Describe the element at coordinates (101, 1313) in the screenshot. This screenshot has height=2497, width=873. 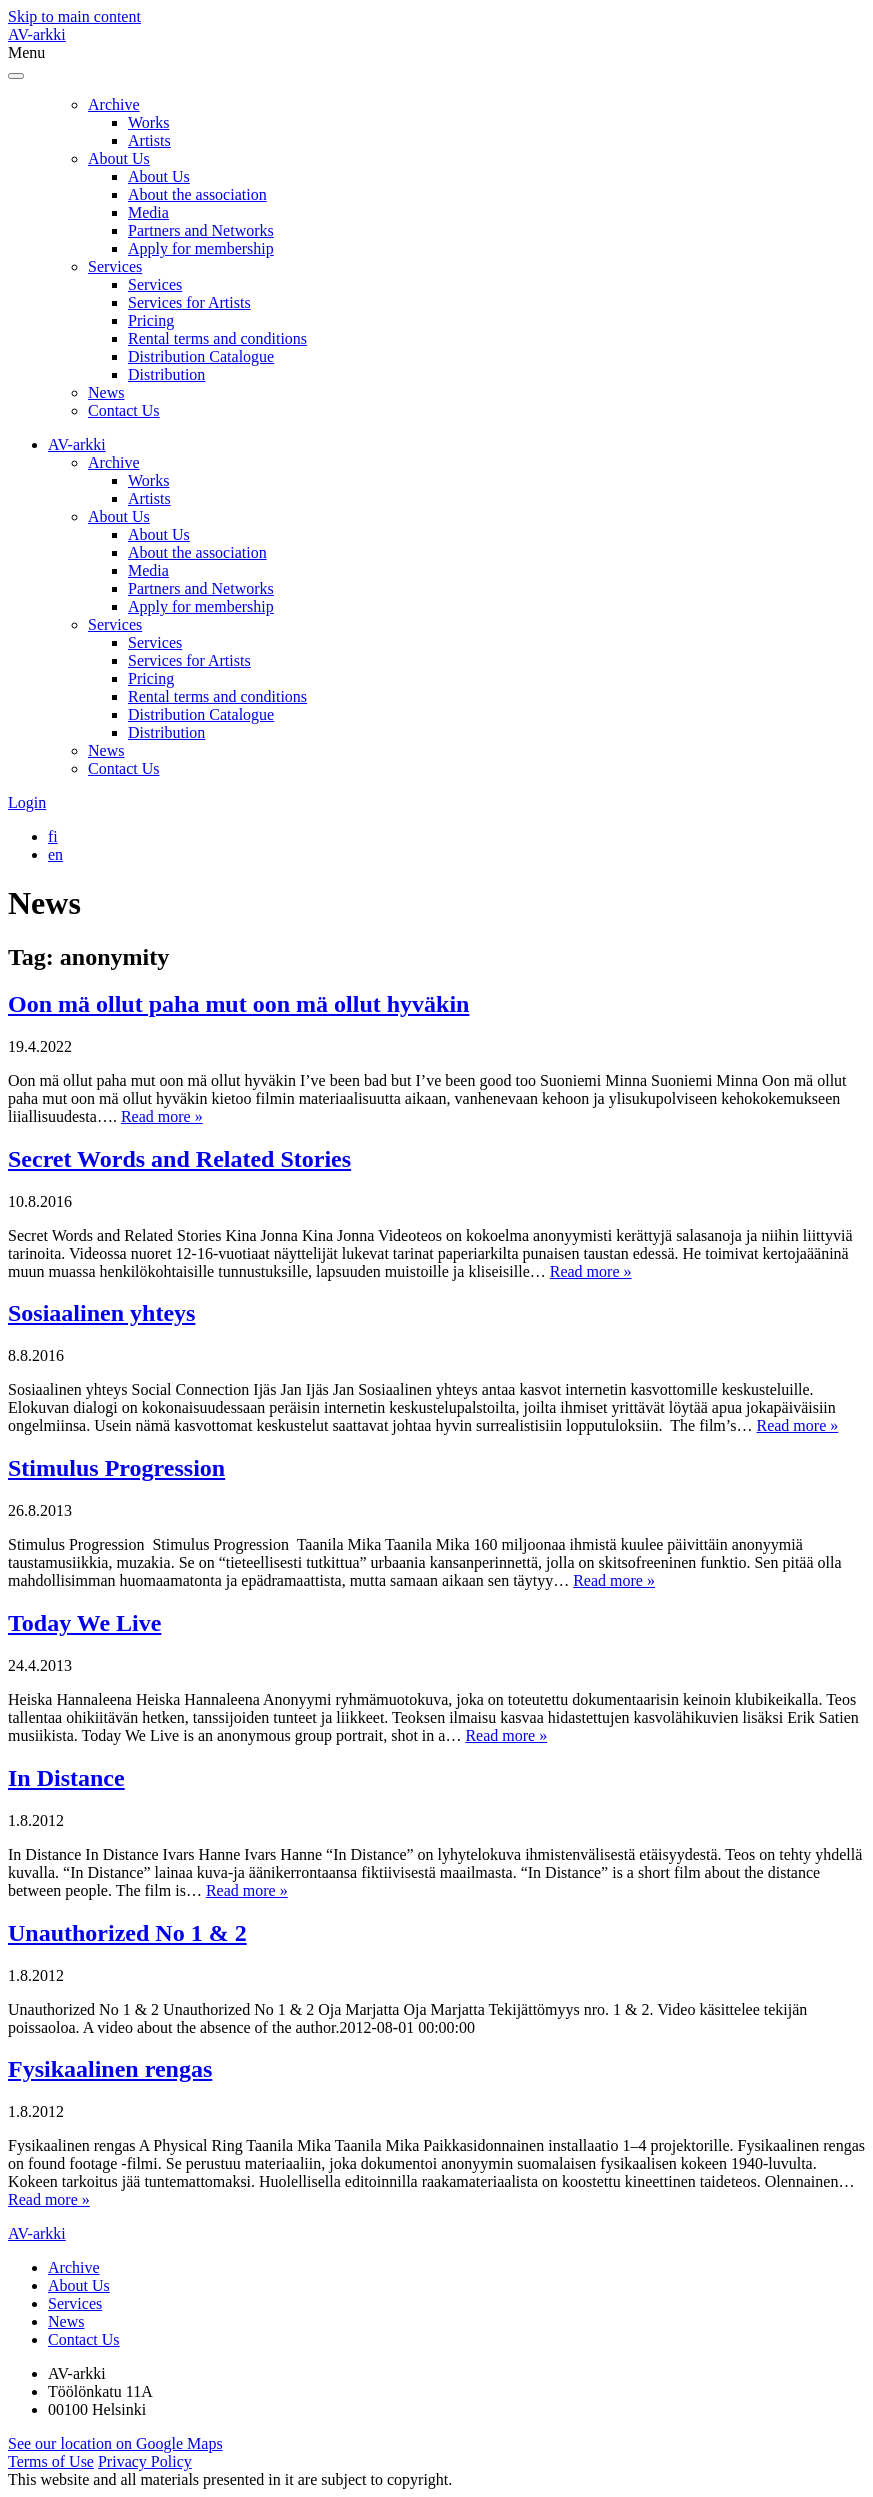
I see `Sosiaalinen yhteys` at that location.